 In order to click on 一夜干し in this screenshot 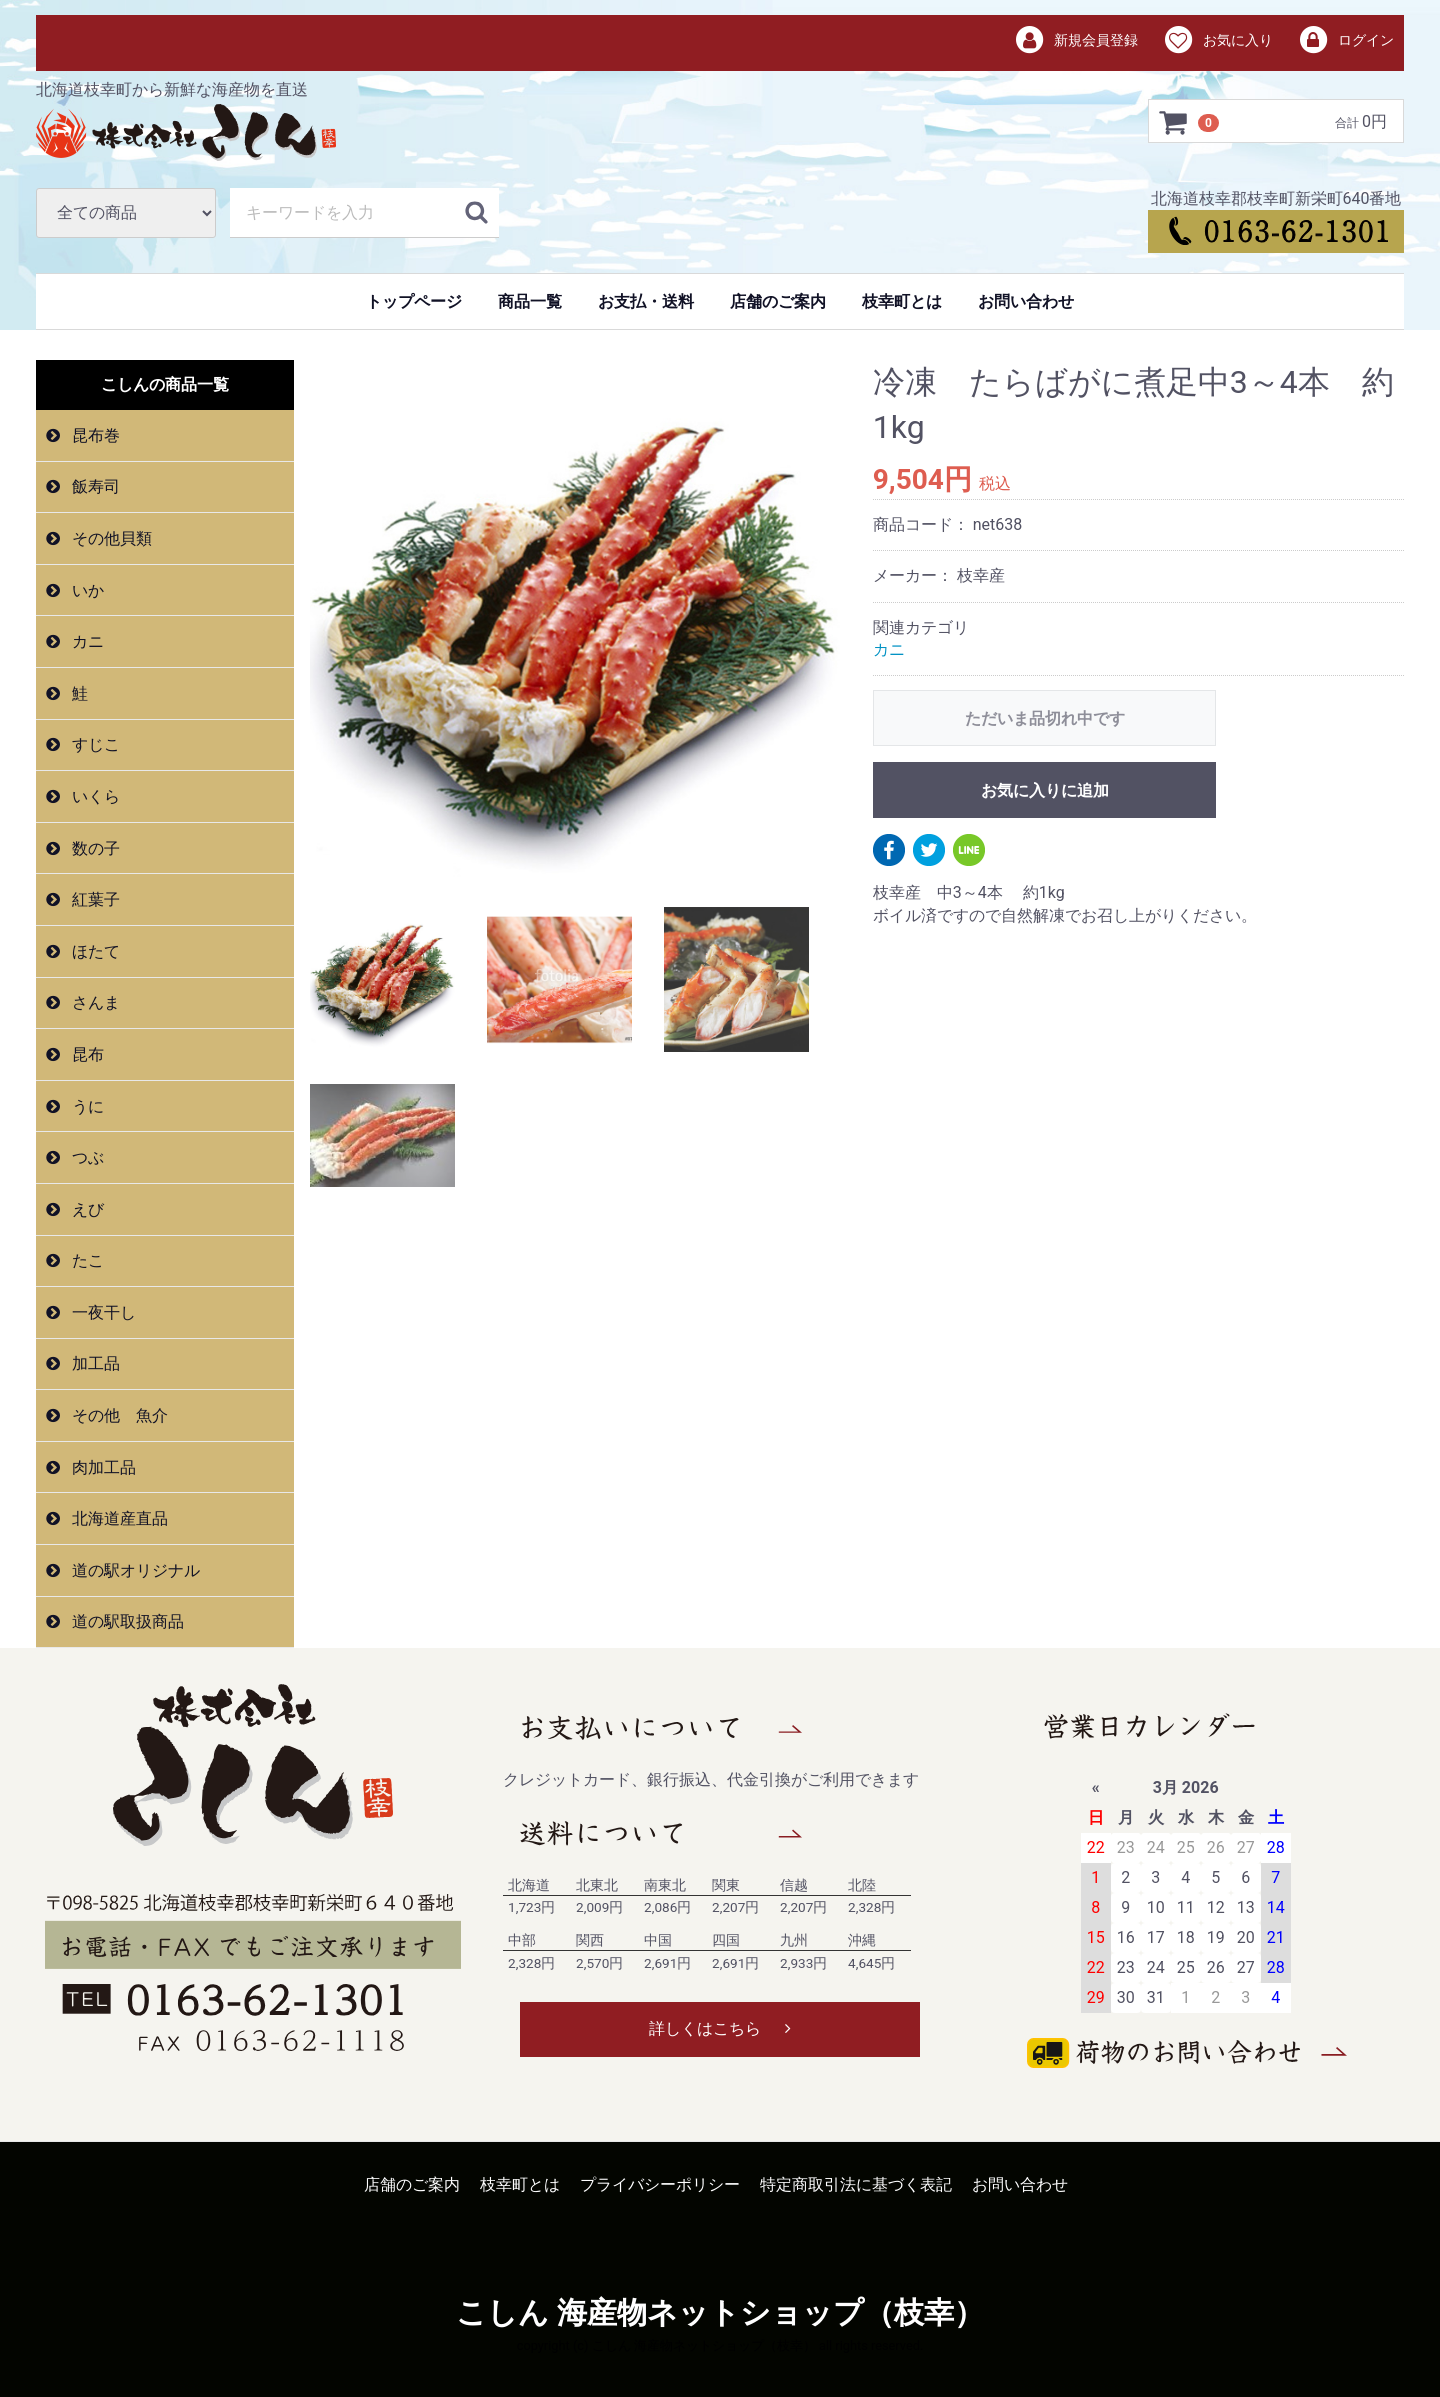, I will do `click(102, 1312)`.